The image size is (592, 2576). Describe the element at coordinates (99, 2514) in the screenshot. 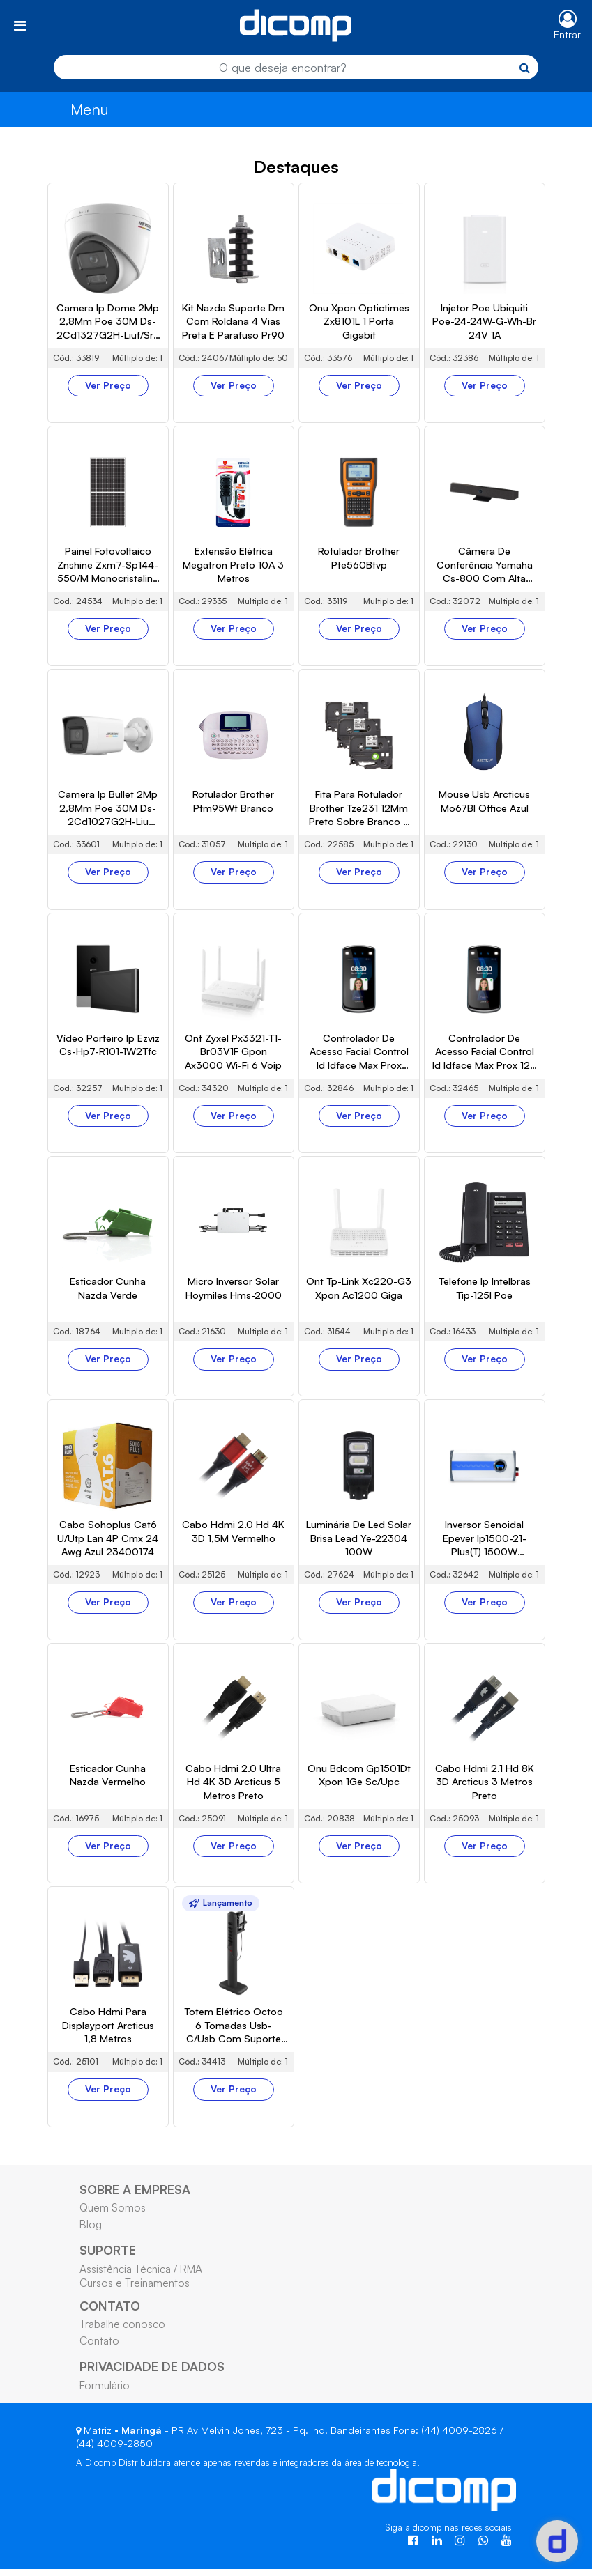

I see `Contato` at that location.